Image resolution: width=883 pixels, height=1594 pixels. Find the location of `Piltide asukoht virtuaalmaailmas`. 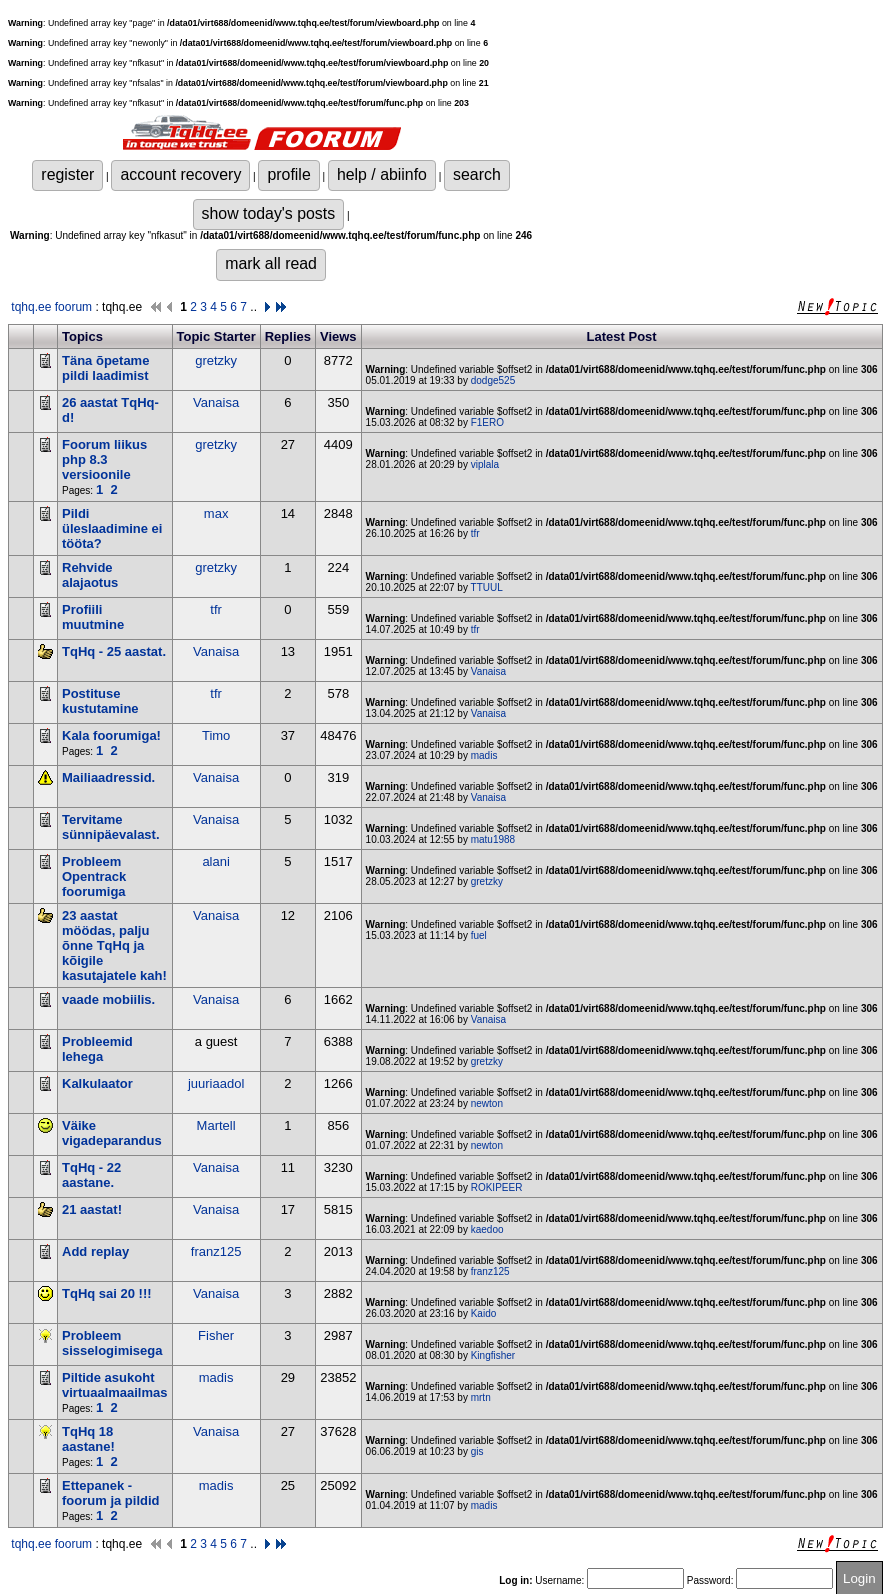

Piltide asukoht virtuaalmaailmas is located at coordinates (115, 1385).